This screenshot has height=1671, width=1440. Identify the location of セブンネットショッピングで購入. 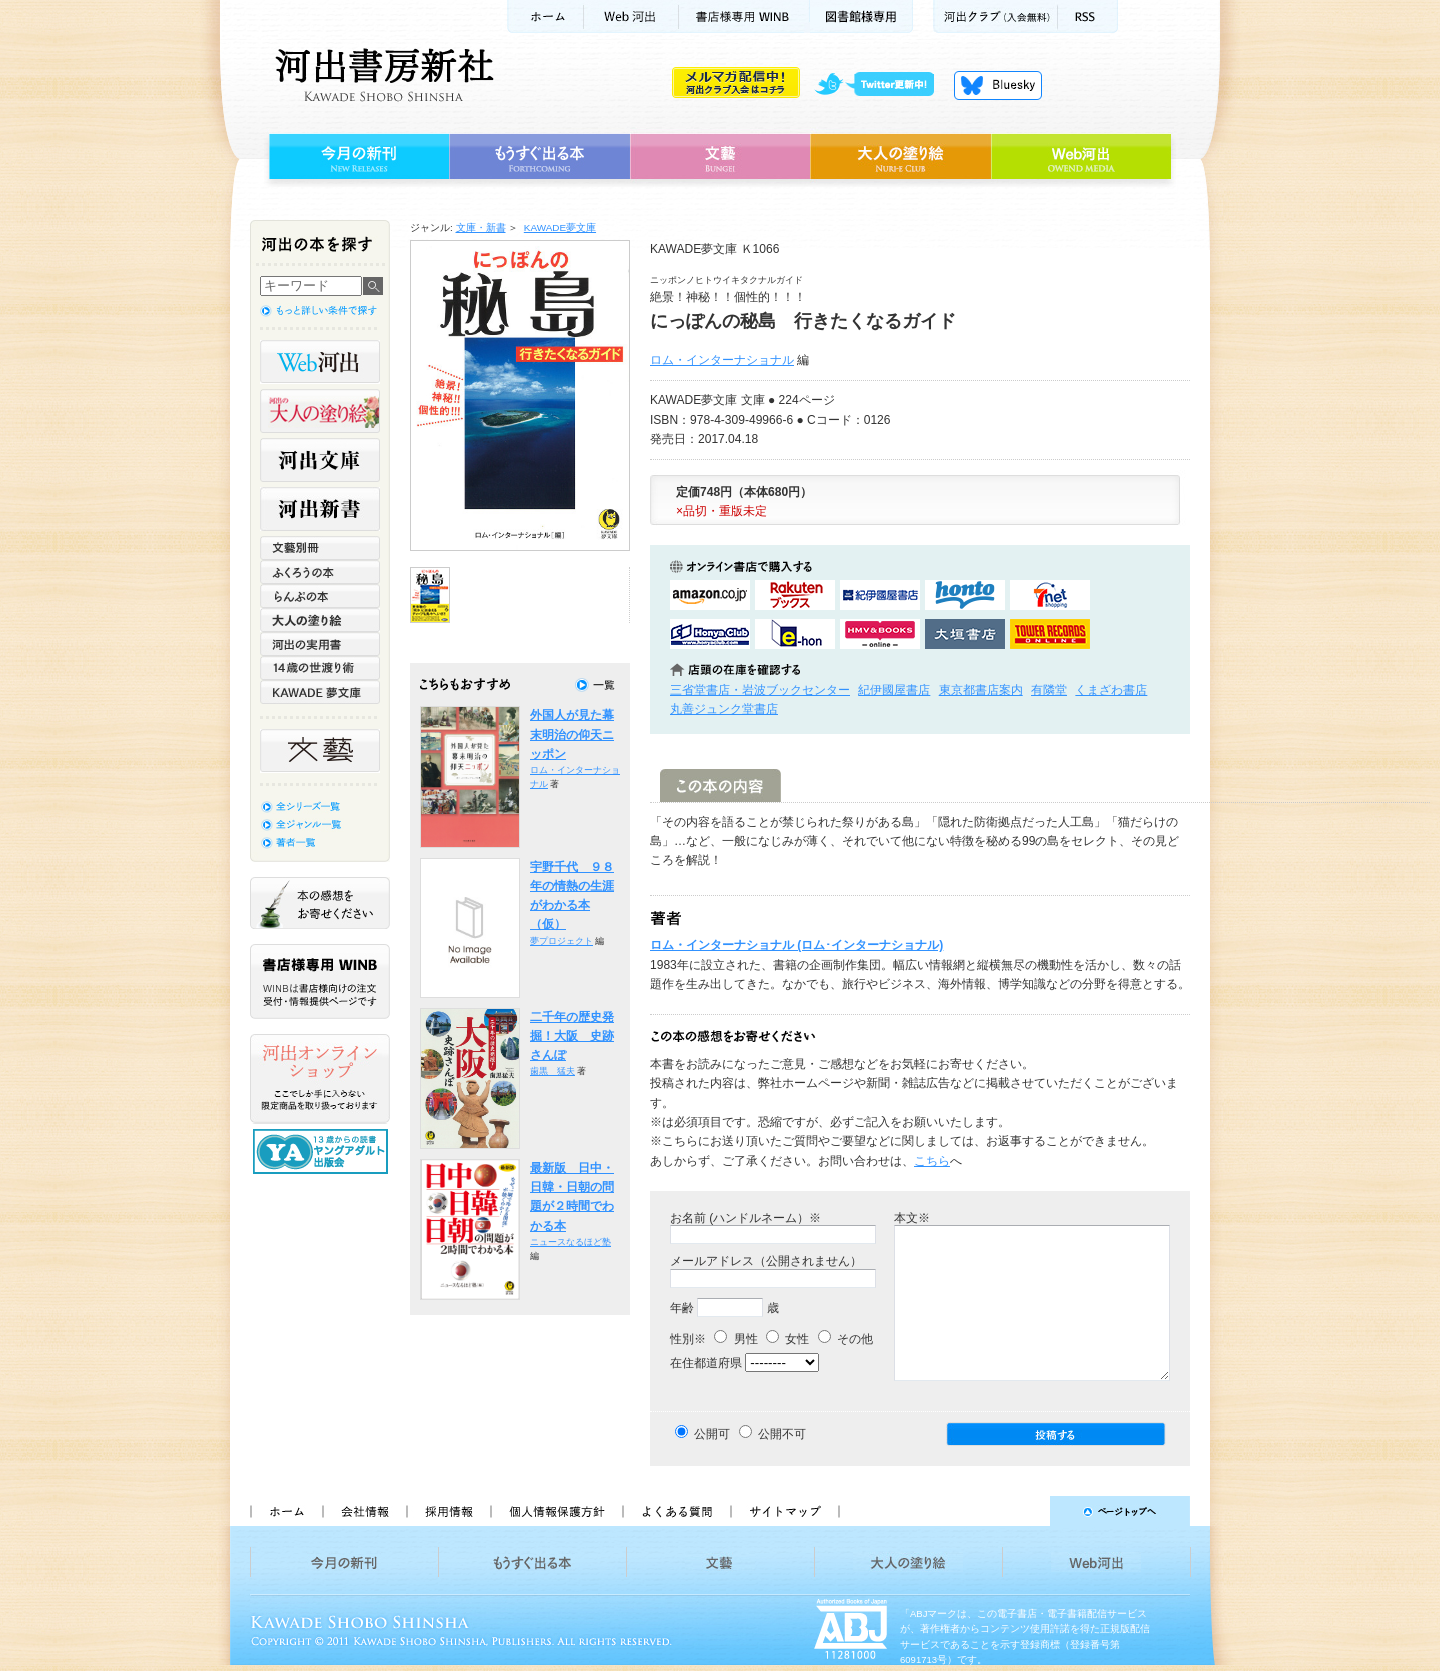
(1050, 595).